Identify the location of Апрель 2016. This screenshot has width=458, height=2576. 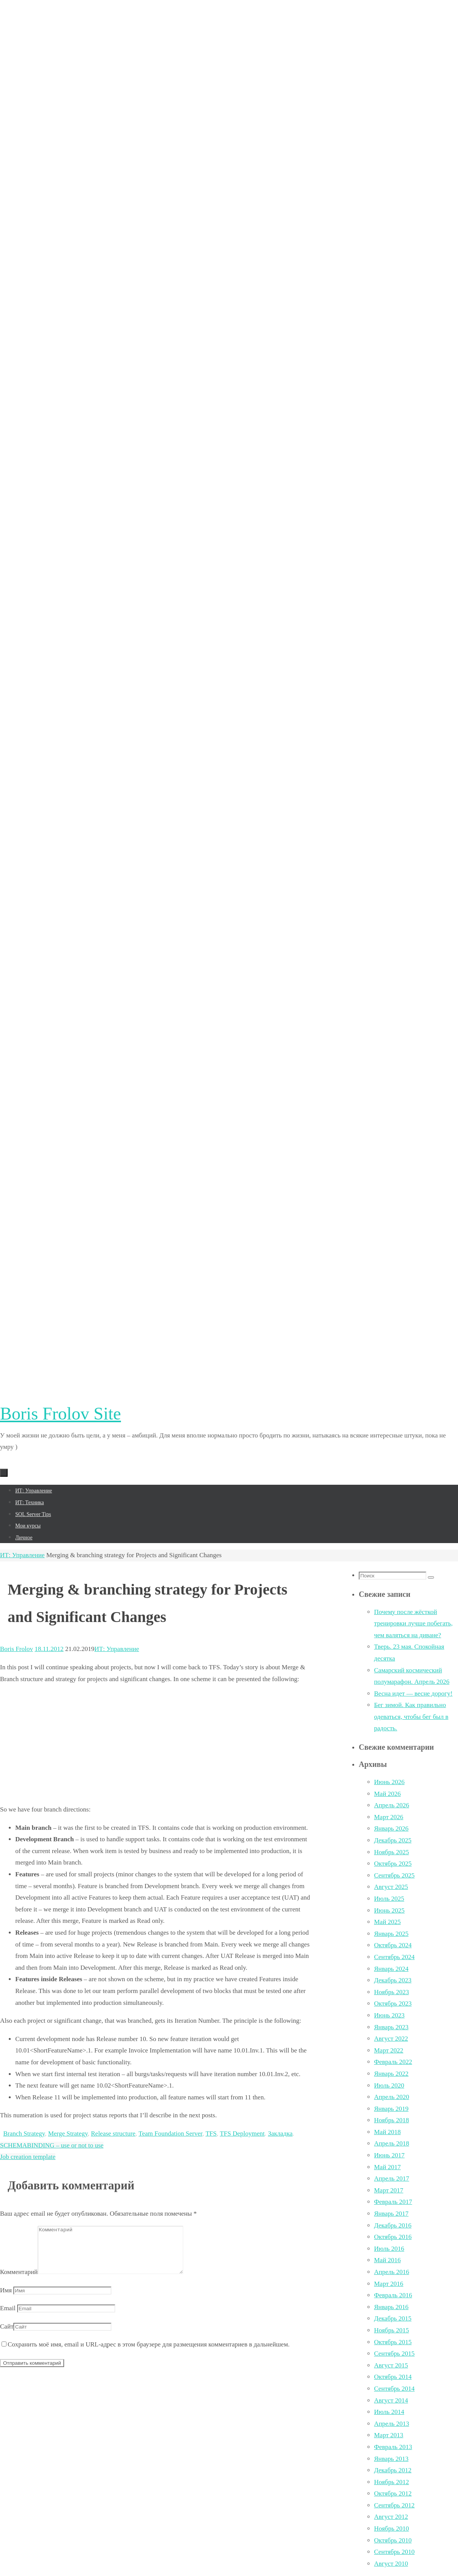
(391, 2272).